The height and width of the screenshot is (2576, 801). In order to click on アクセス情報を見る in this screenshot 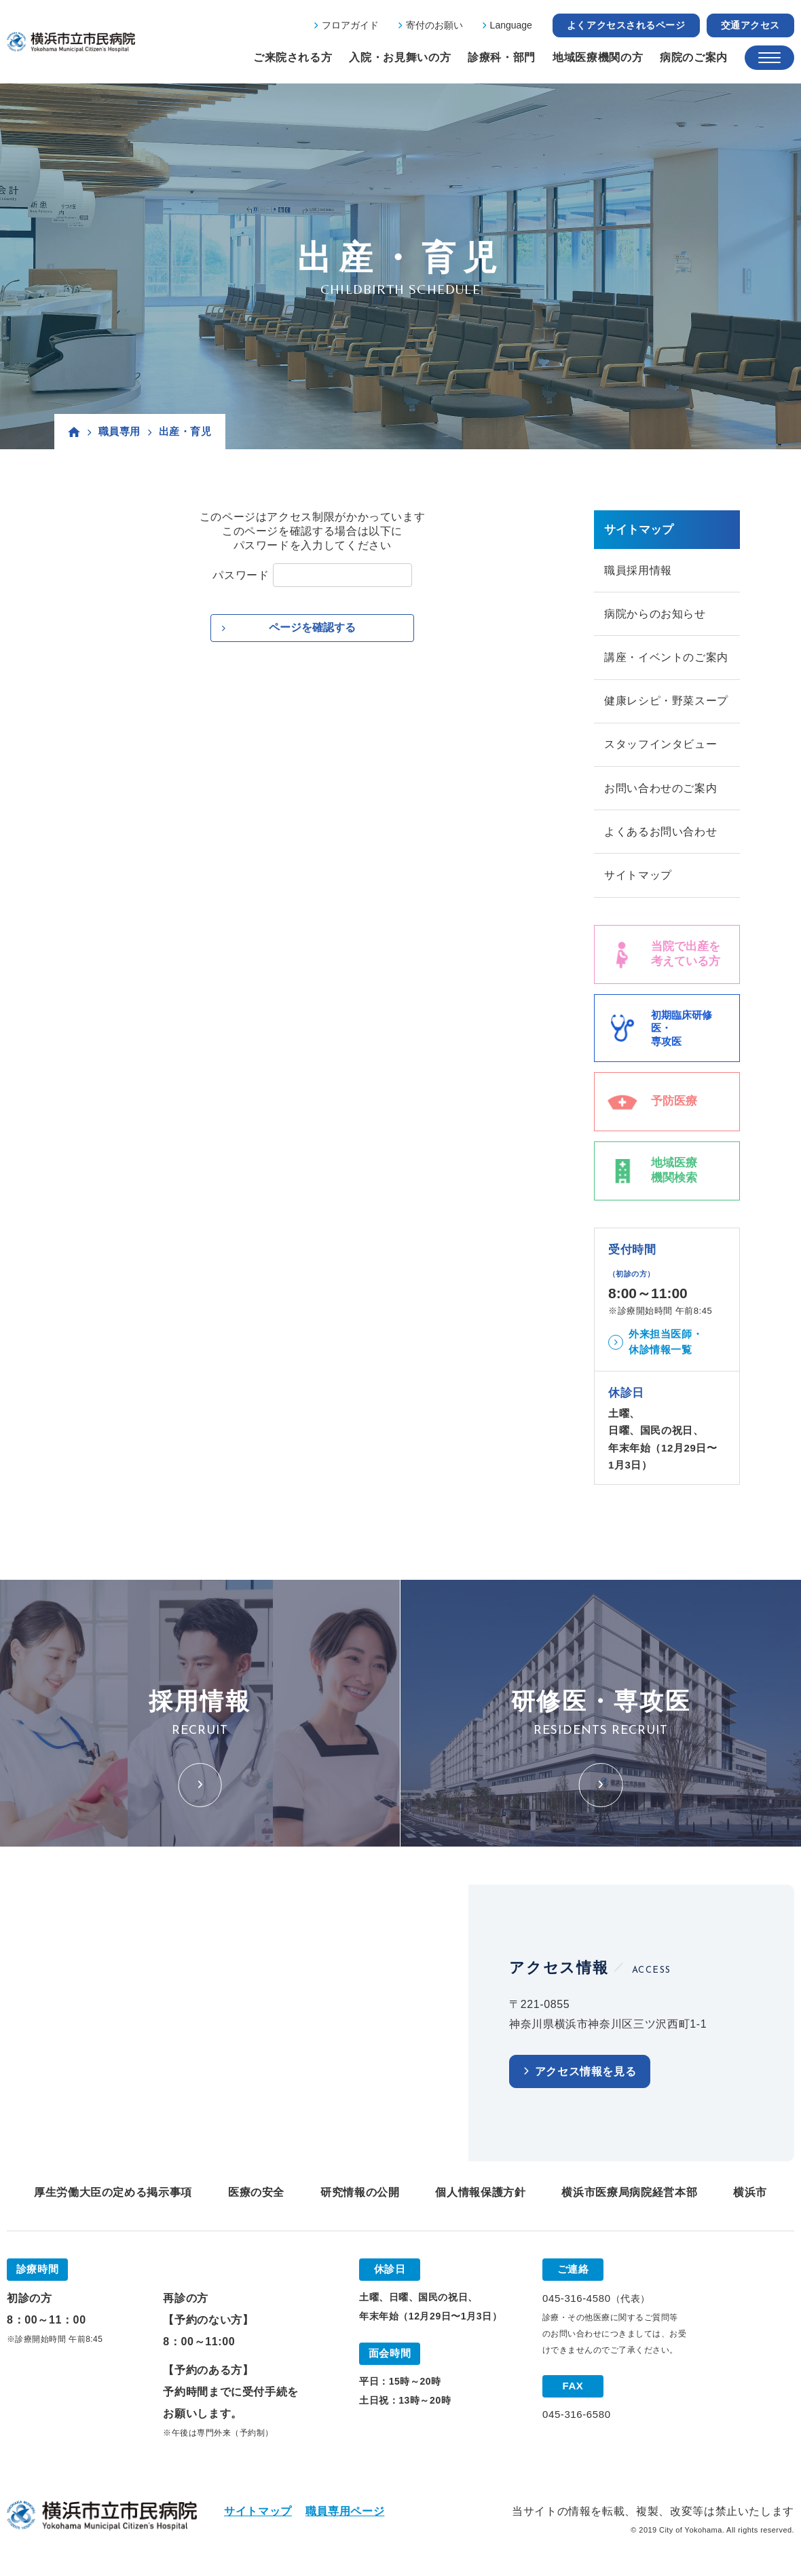, I will do `click(586, 2075)`.